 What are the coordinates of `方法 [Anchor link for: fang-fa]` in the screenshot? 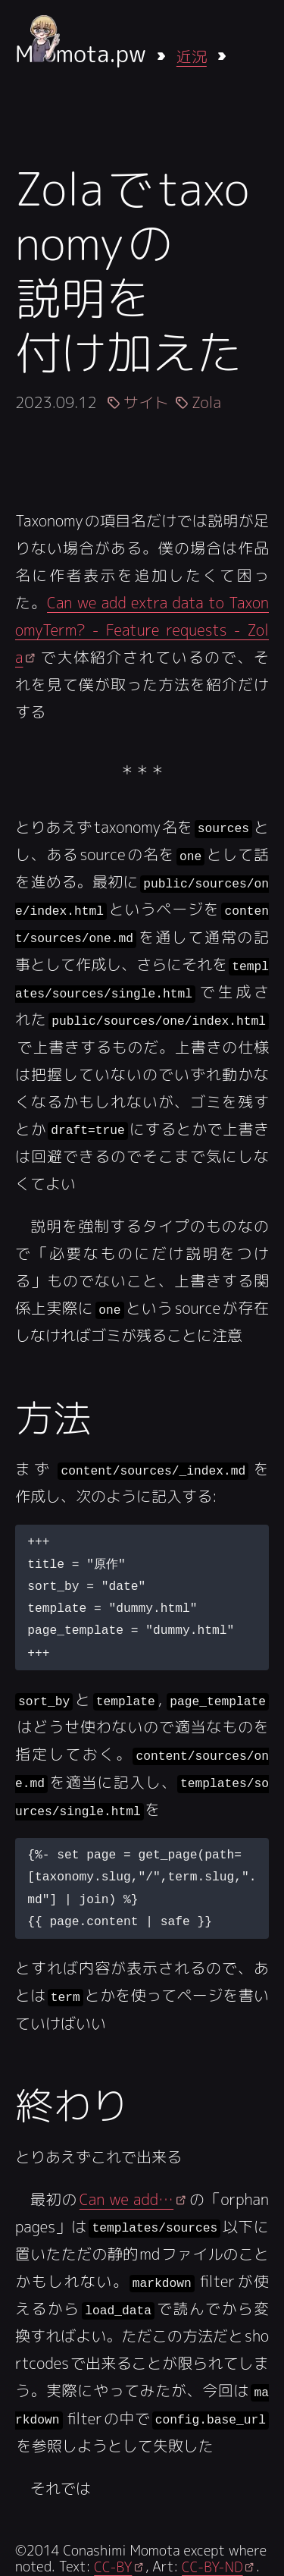 It's located at (53, 1415).